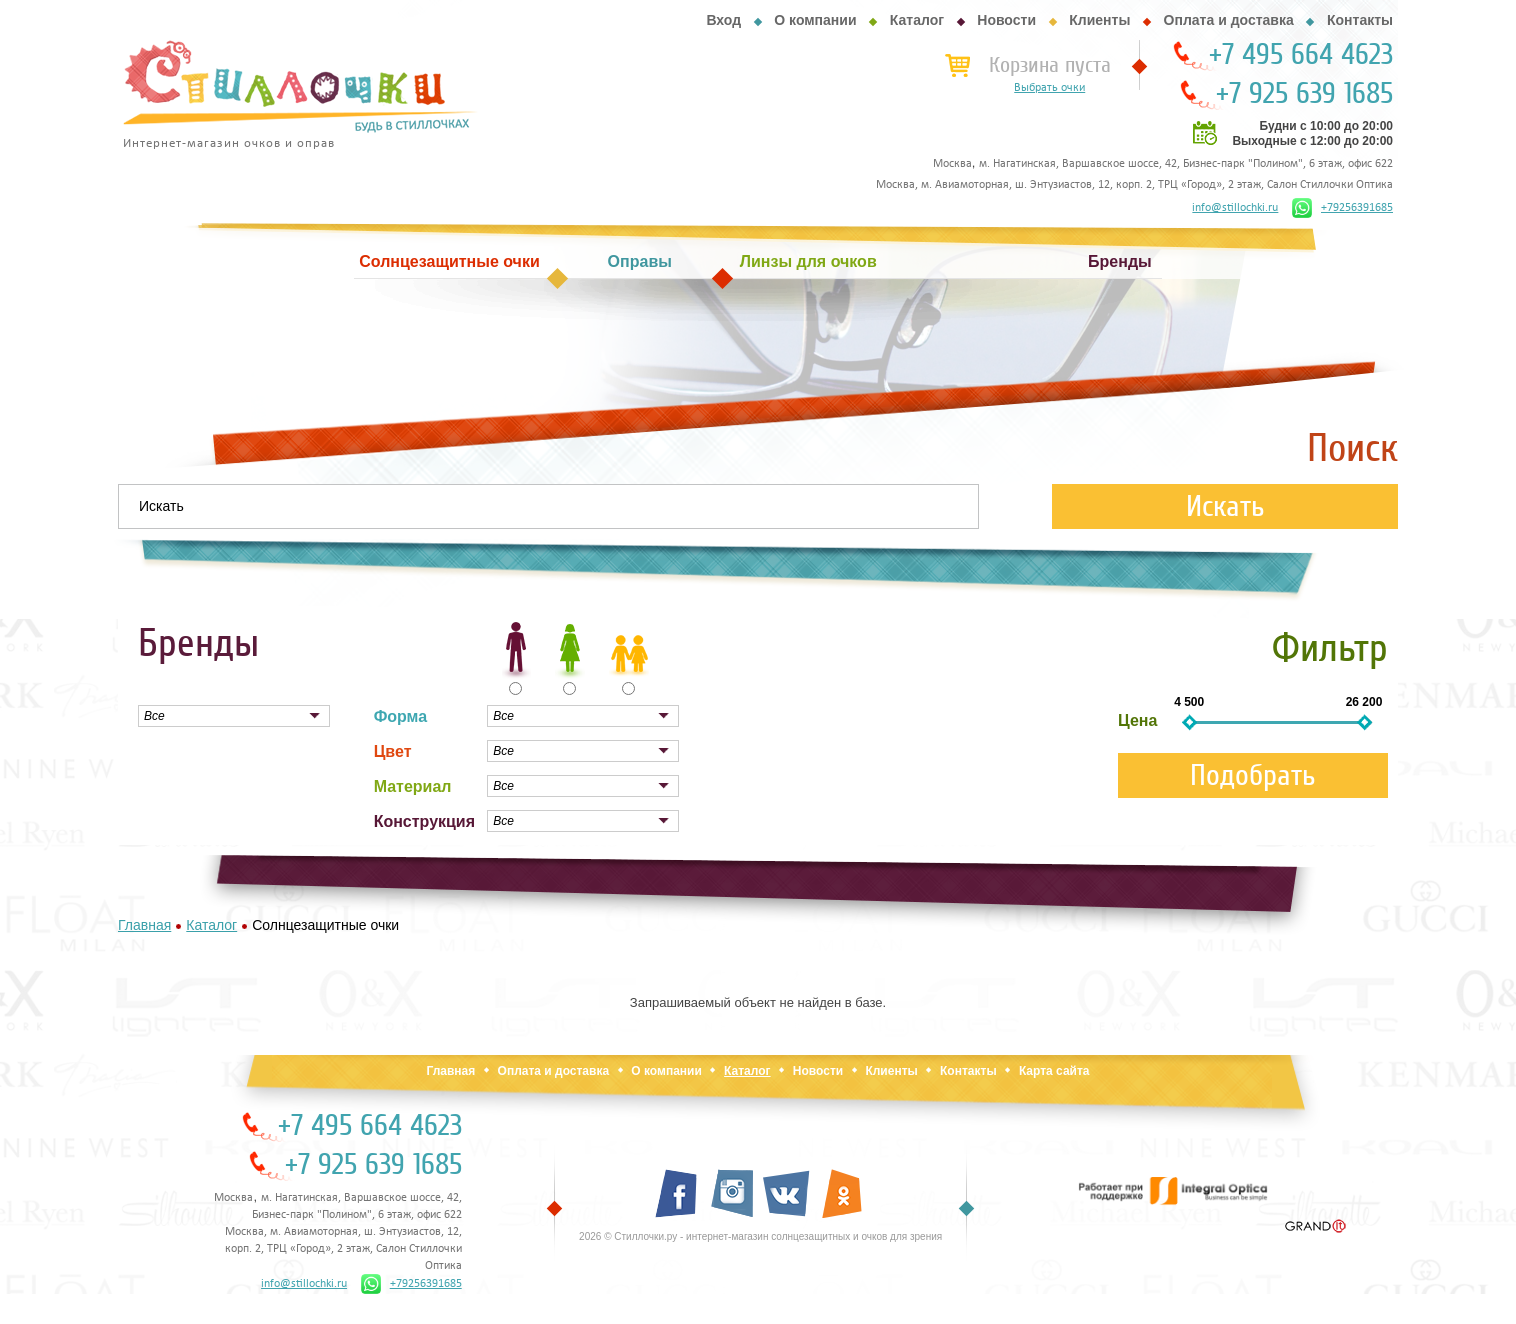  I want to click on info@stillochki.ru, so click(1235, 208).